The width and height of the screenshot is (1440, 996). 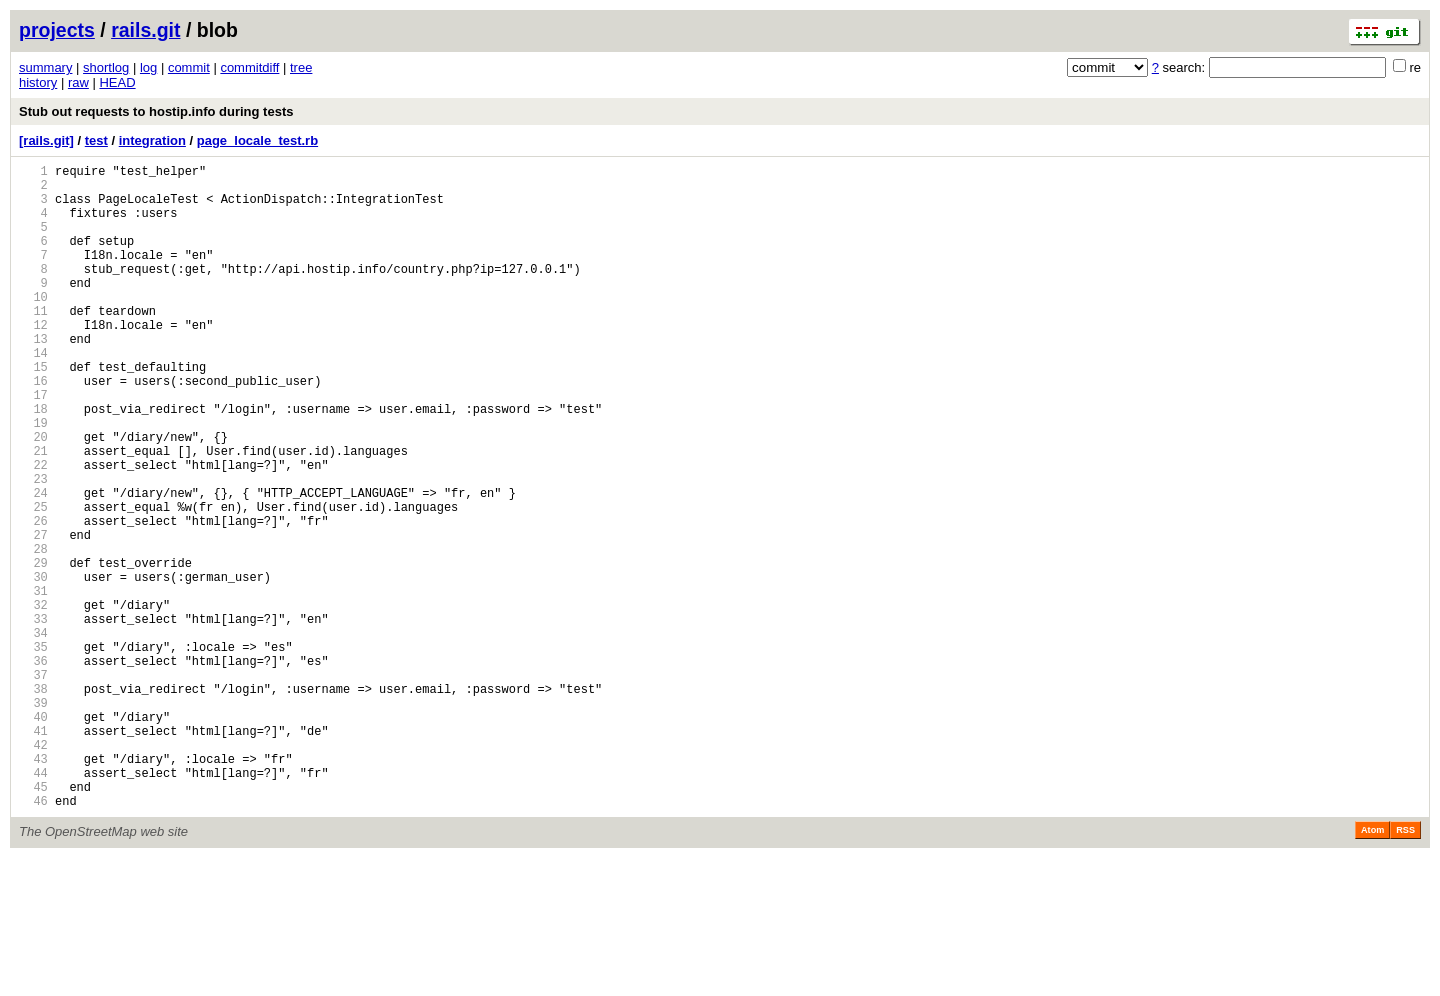 I want to click on [rails.git], so click(x=46, y=140).